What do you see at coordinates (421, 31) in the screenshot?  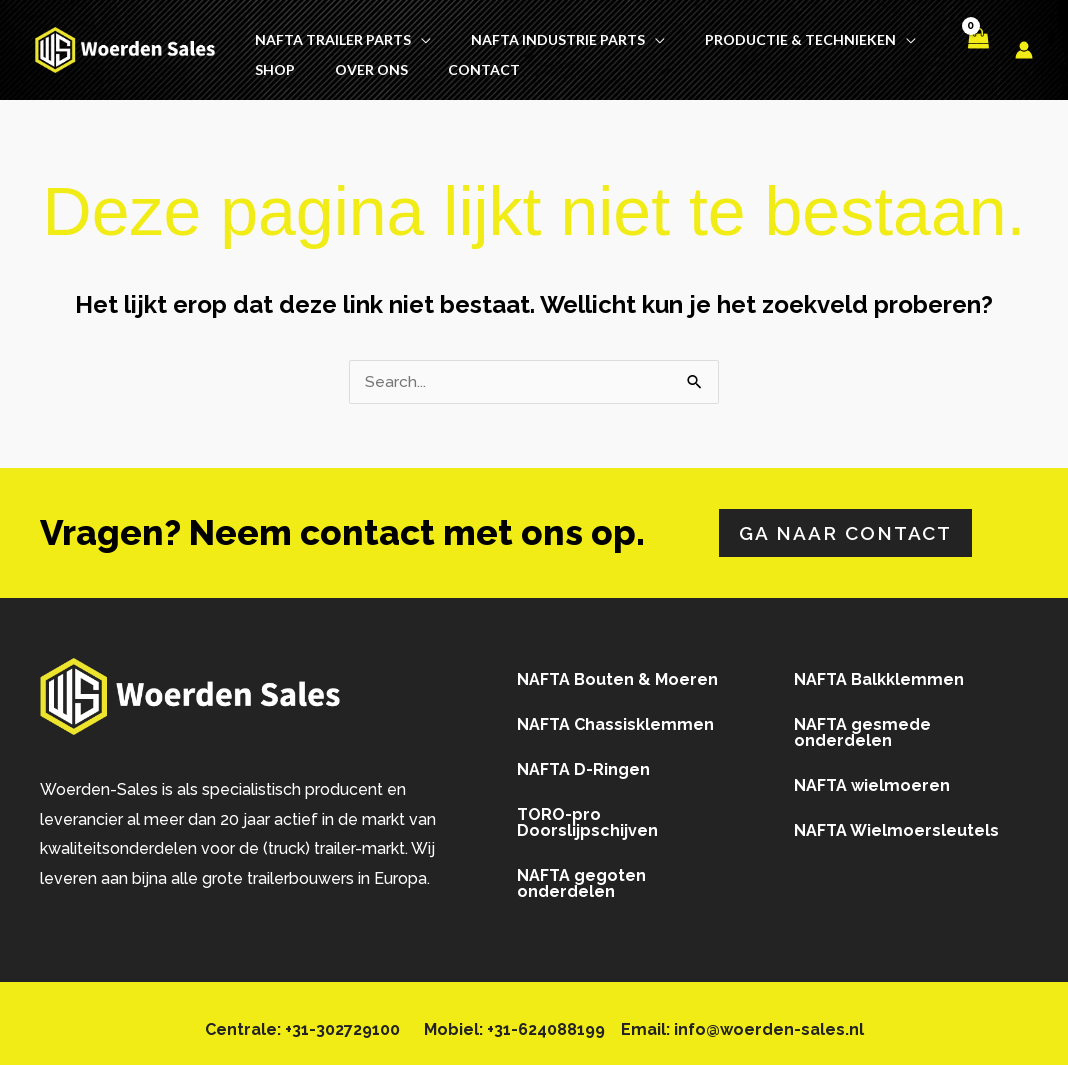 I see `[button]` at bounding box center [421, 31].